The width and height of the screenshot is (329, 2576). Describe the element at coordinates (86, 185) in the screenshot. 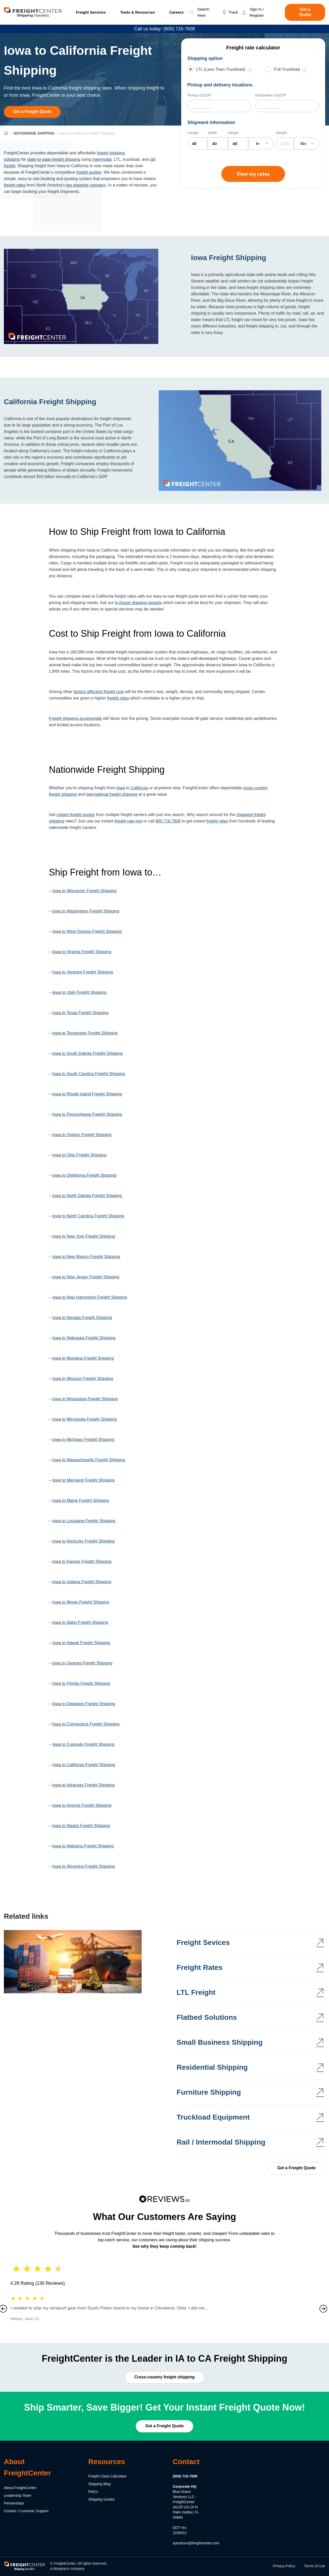

I see `top shipping company` at that location.